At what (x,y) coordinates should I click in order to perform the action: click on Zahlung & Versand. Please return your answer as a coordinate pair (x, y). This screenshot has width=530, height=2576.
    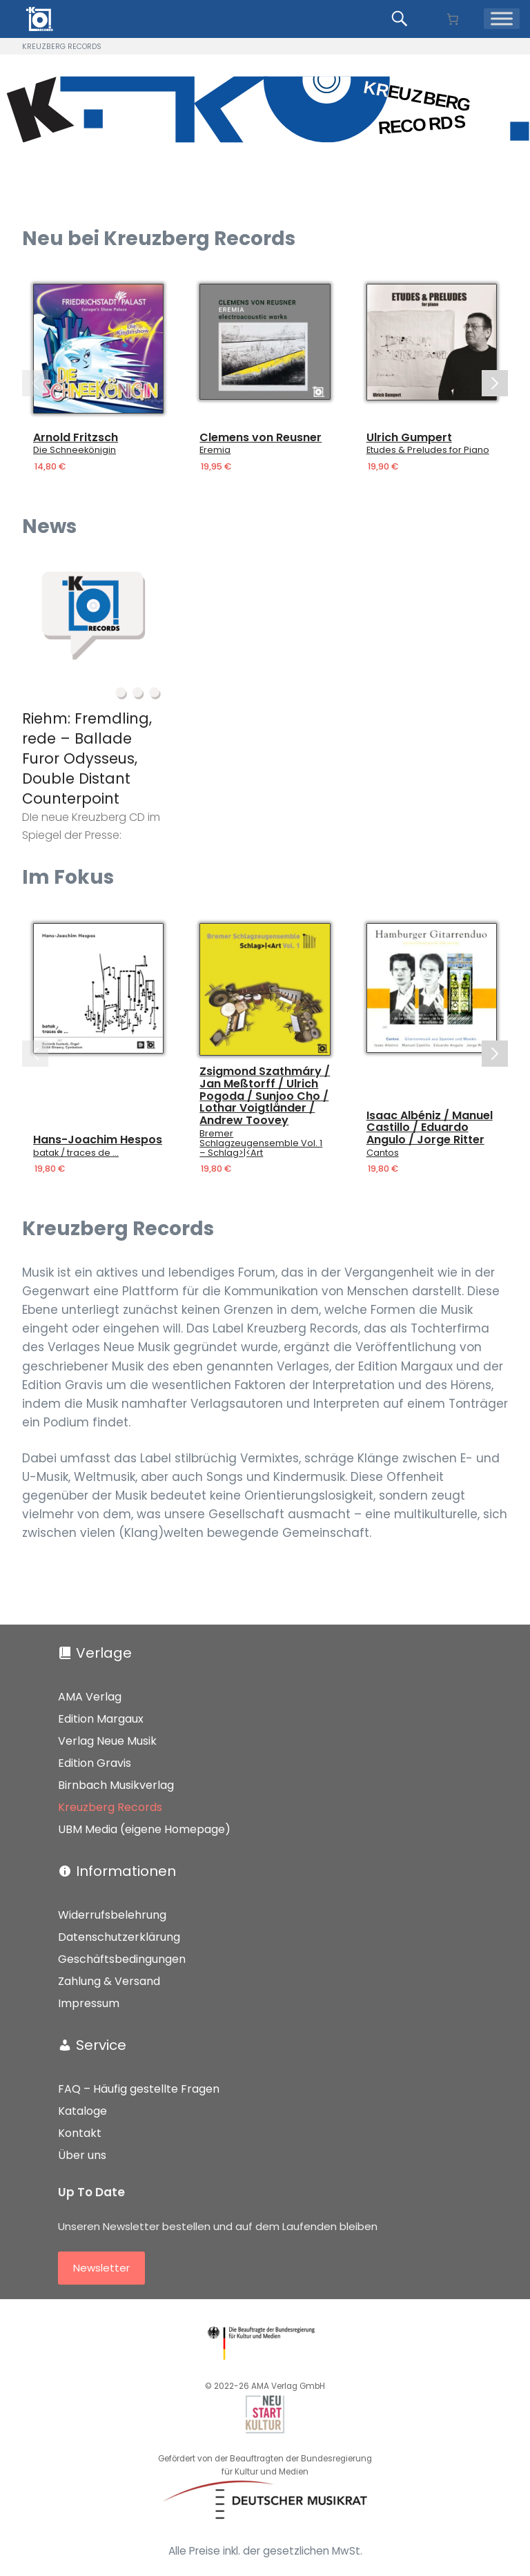
    Looking at the image, I should click on (109, 1981).